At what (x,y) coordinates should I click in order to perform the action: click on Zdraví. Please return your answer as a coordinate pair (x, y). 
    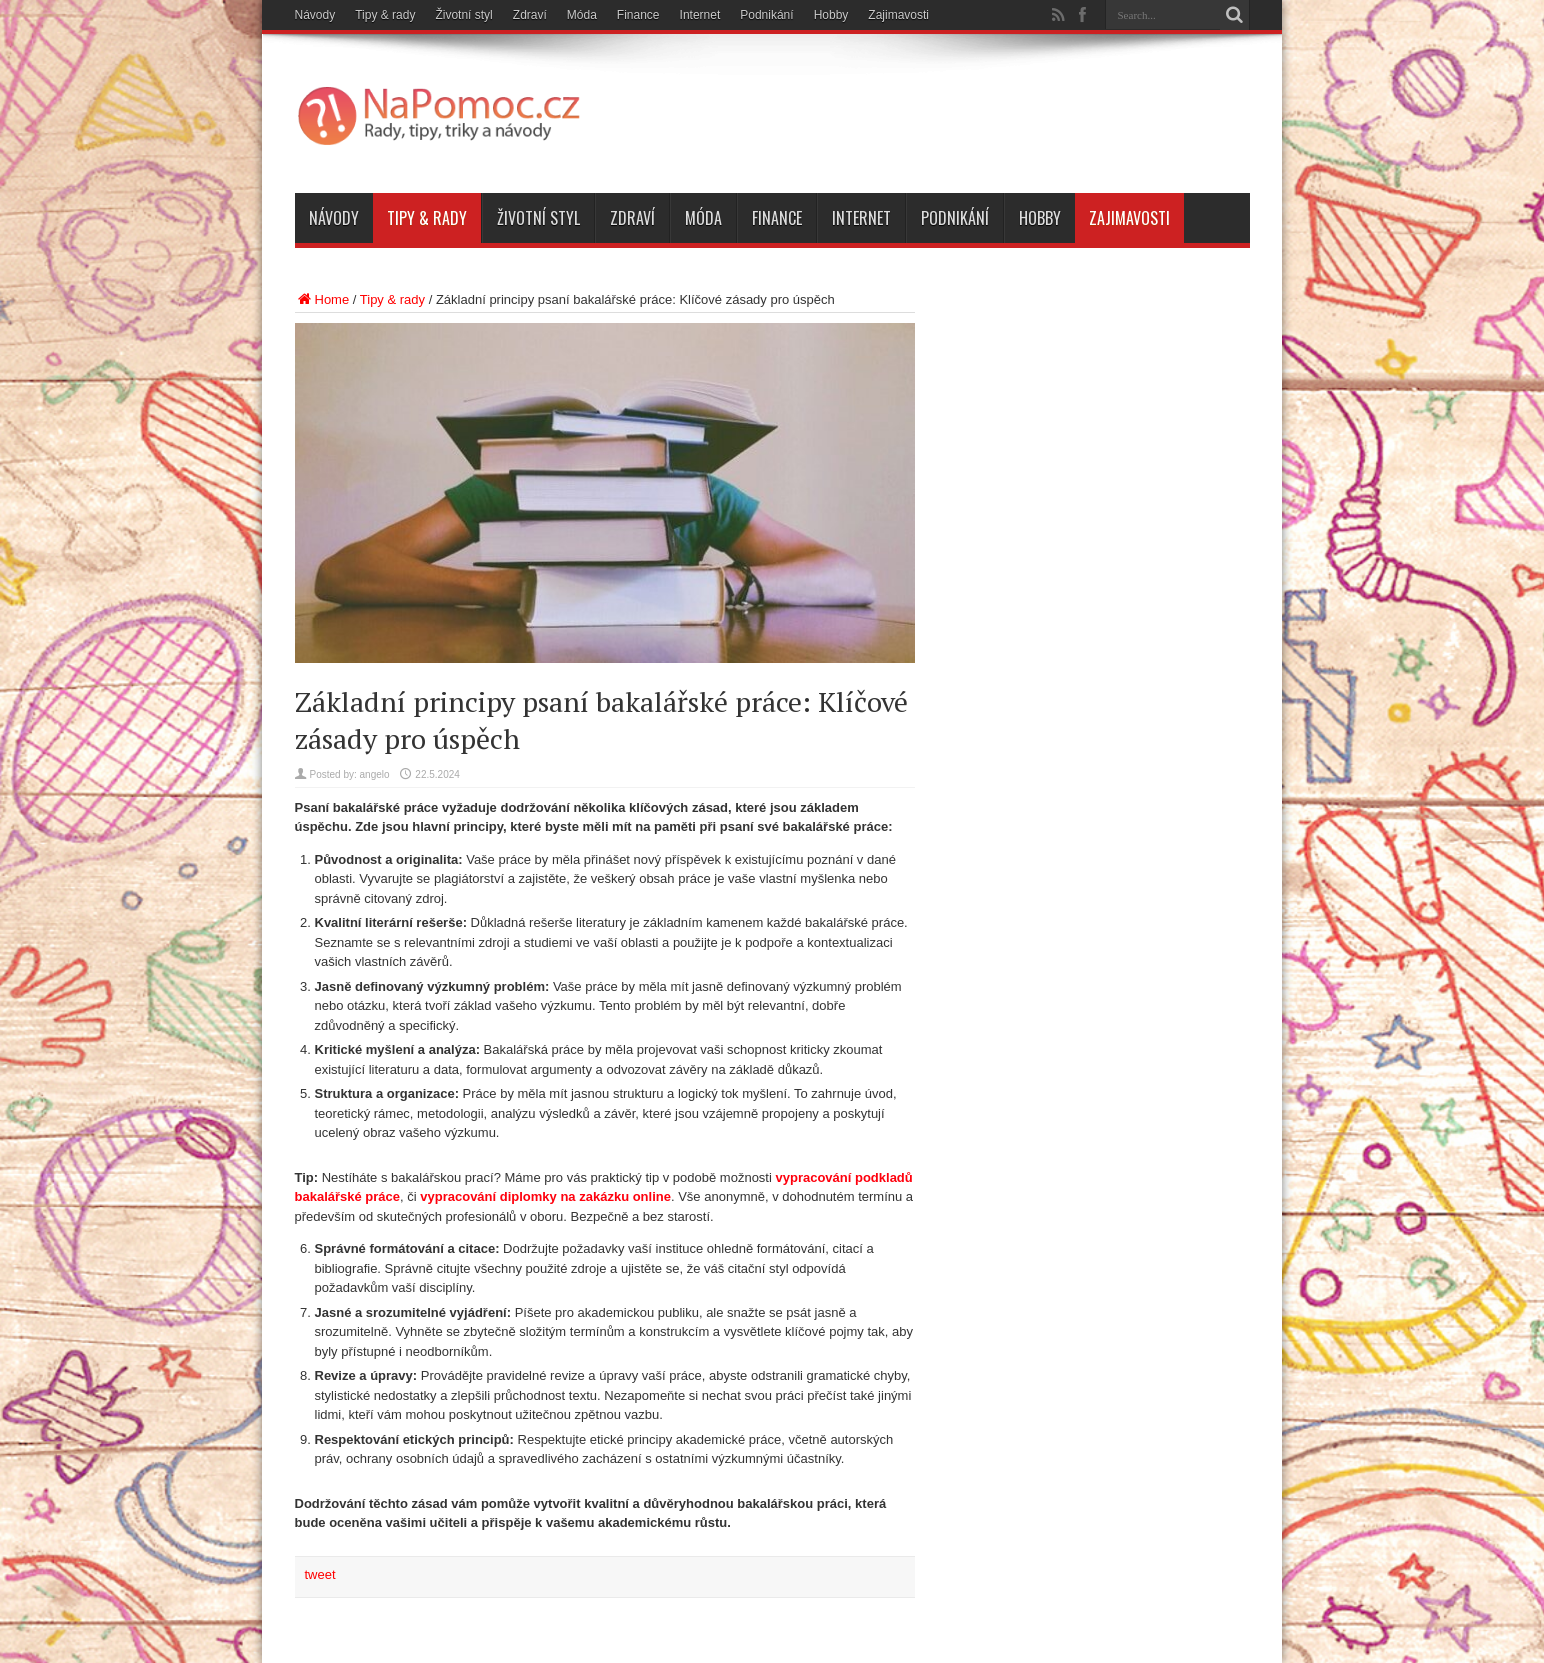
    Looking at the image, I should click on (530, 15).